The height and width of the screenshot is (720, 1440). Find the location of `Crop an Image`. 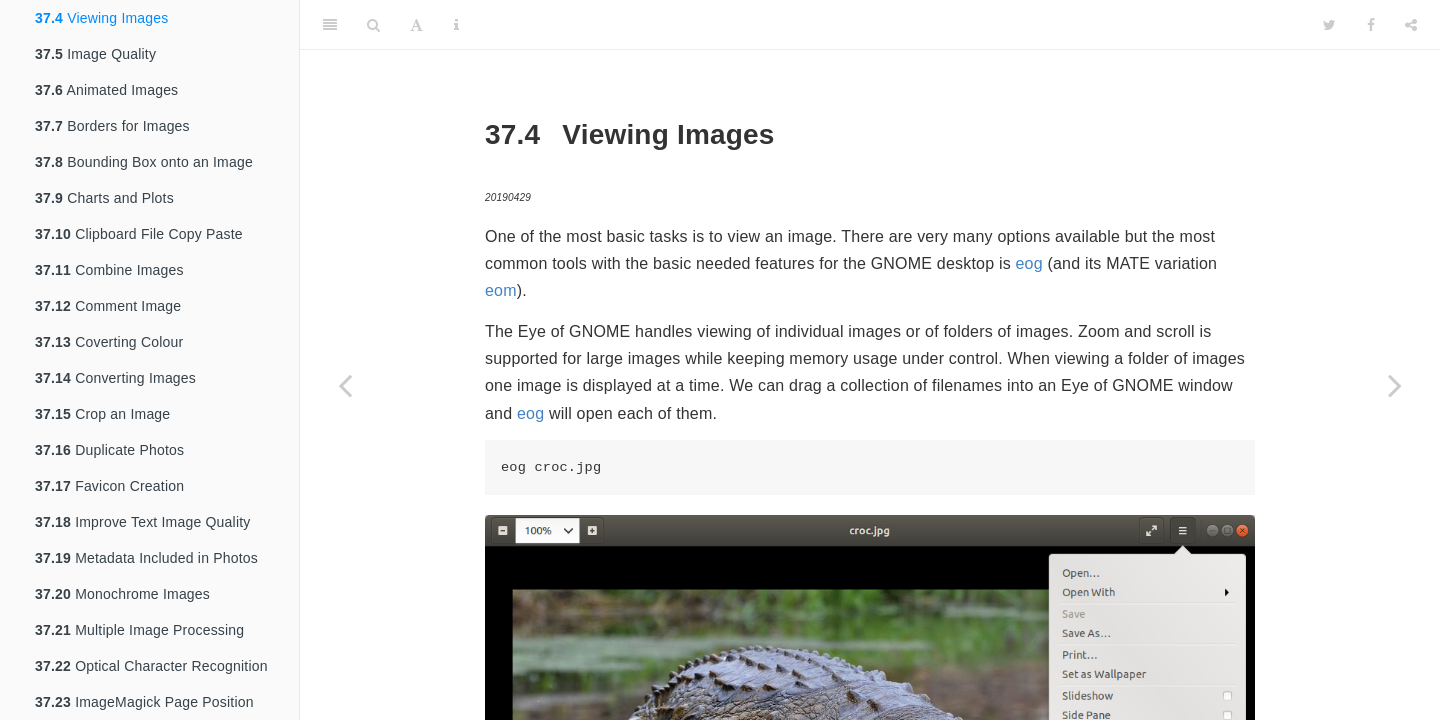

Crop an Image is located at coordinates (102, 414).